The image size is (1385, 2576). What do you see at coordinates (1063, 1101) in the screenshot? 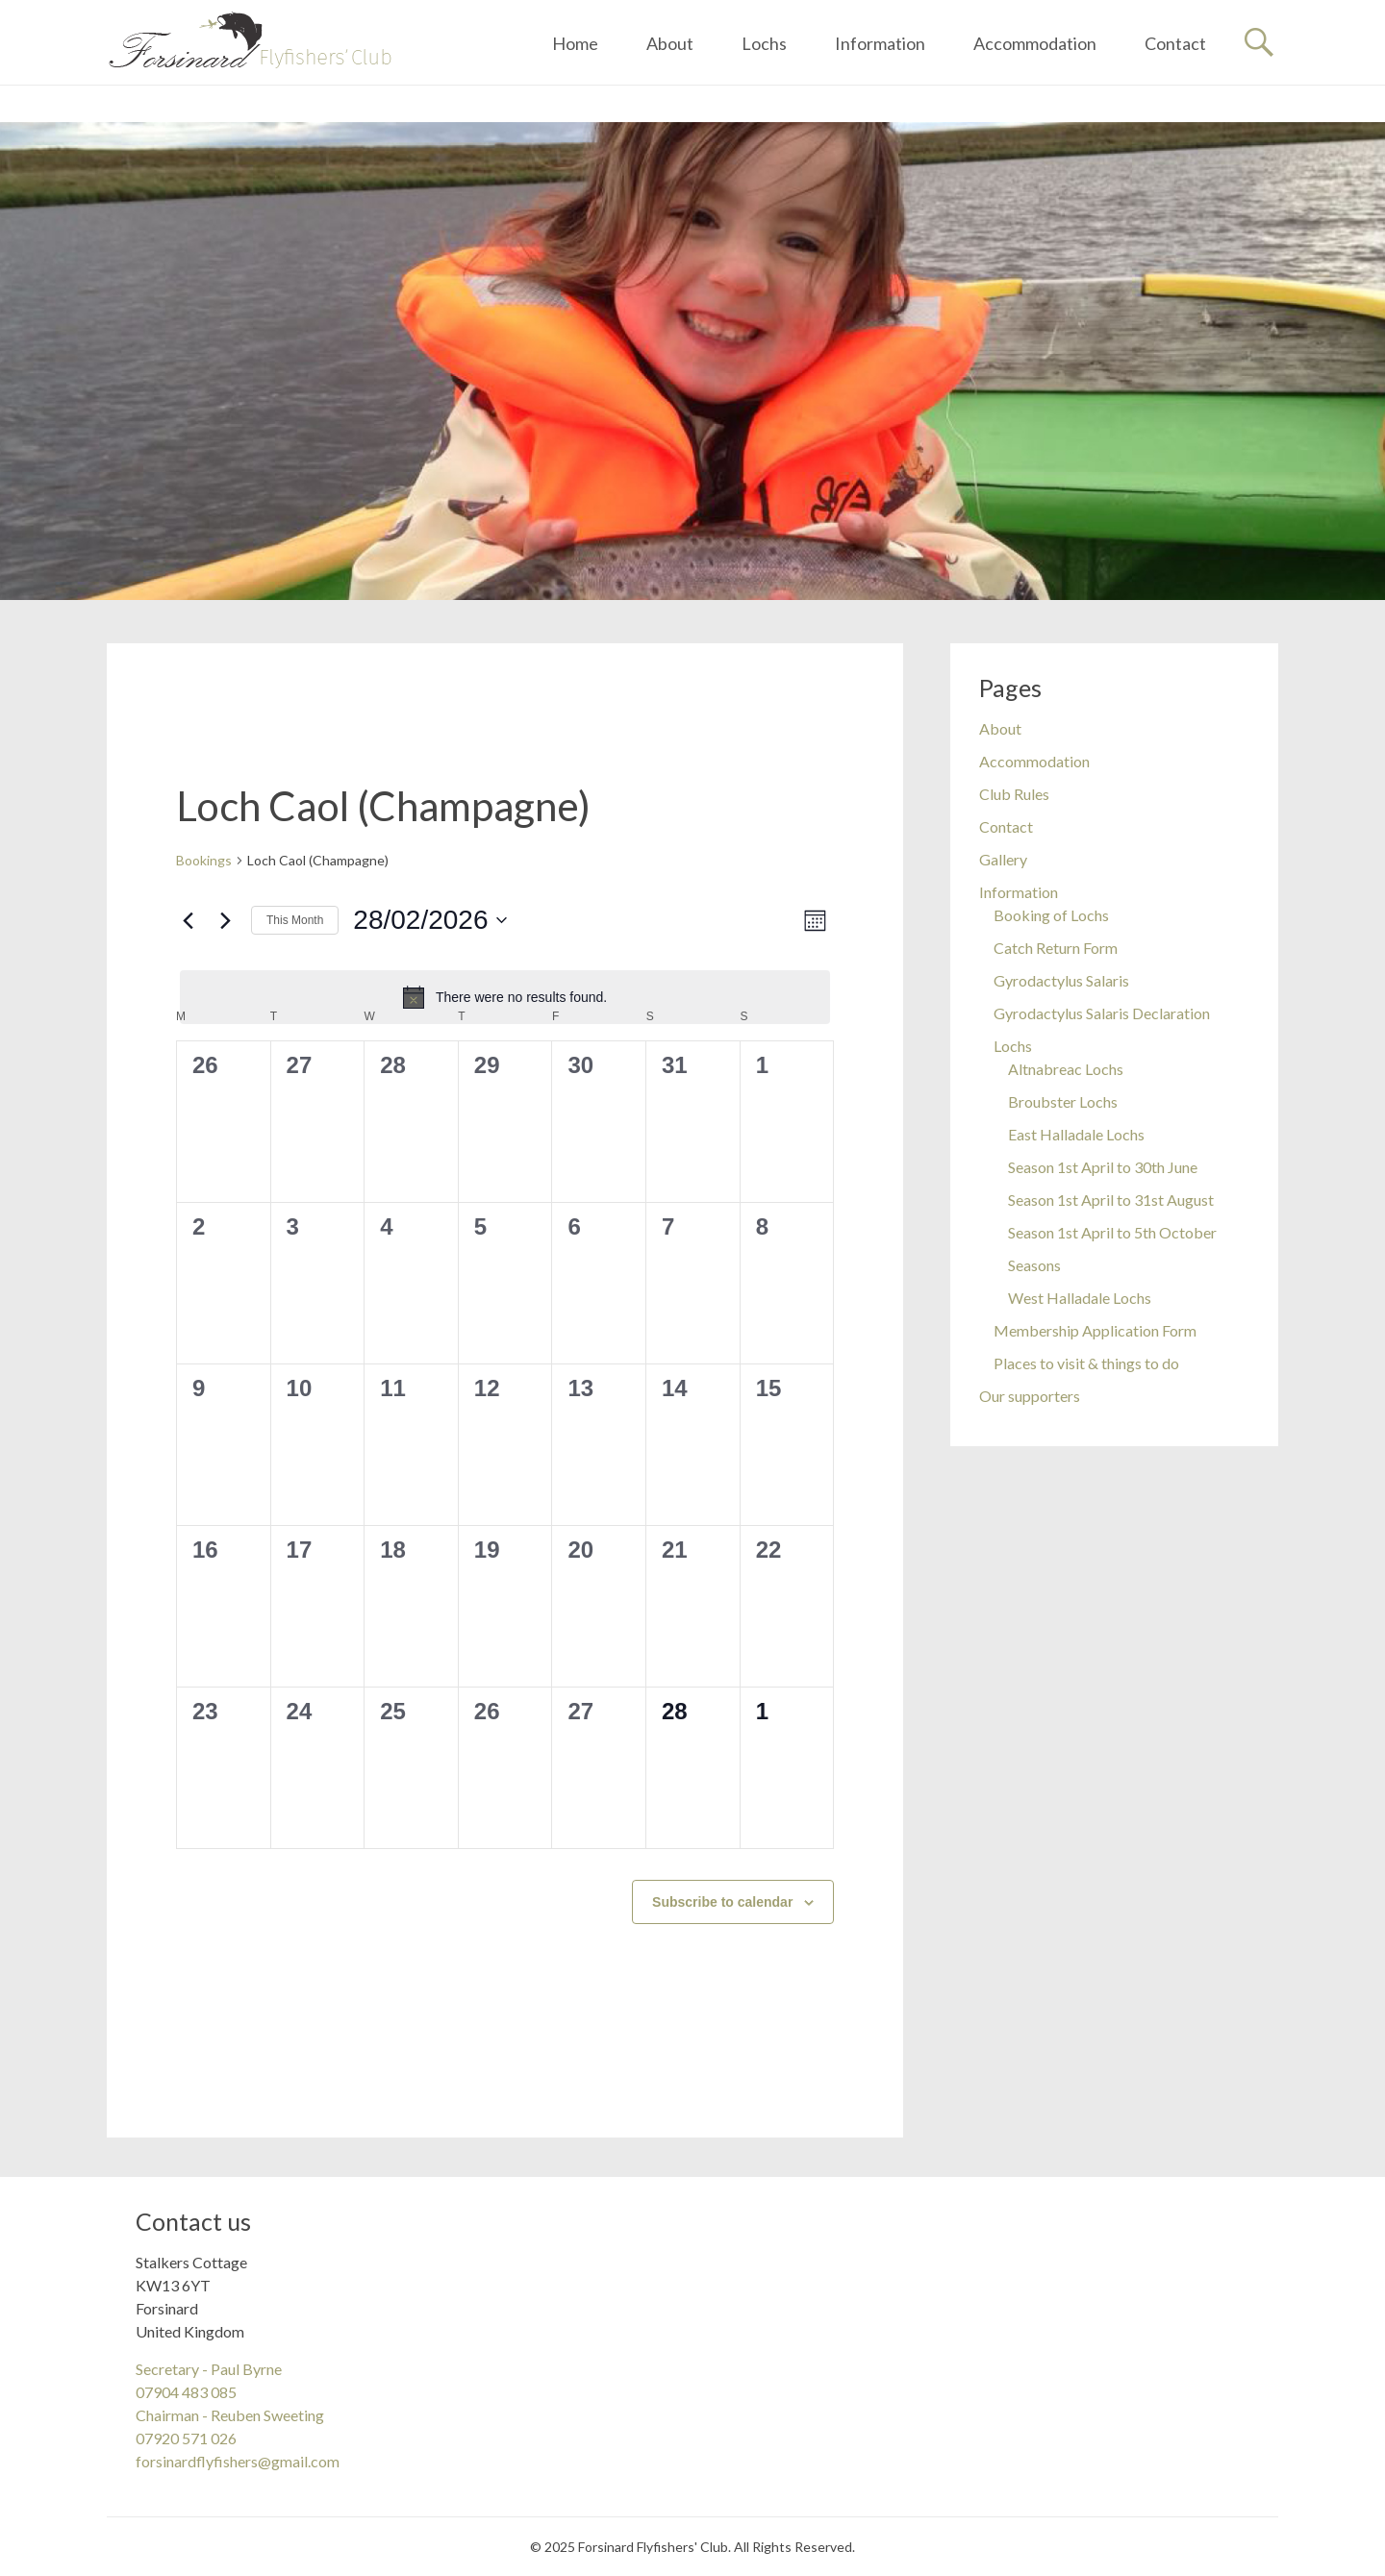
I see `Broubster Lochs` at bounding box center [1063, 1101].